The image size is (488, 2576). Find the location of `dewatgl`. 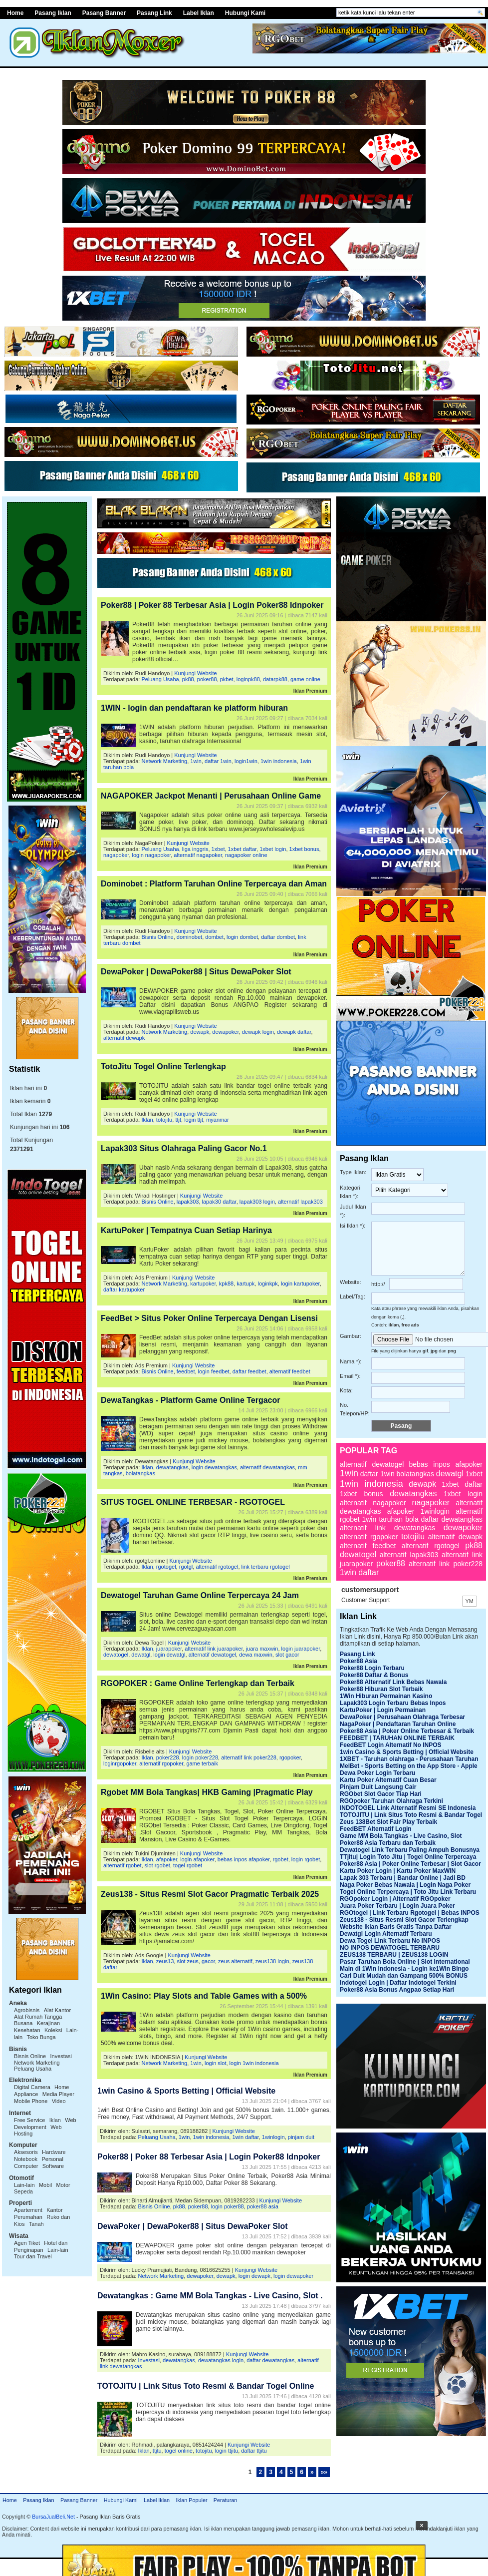

dewatgl is located at coordinates (140, 1655).